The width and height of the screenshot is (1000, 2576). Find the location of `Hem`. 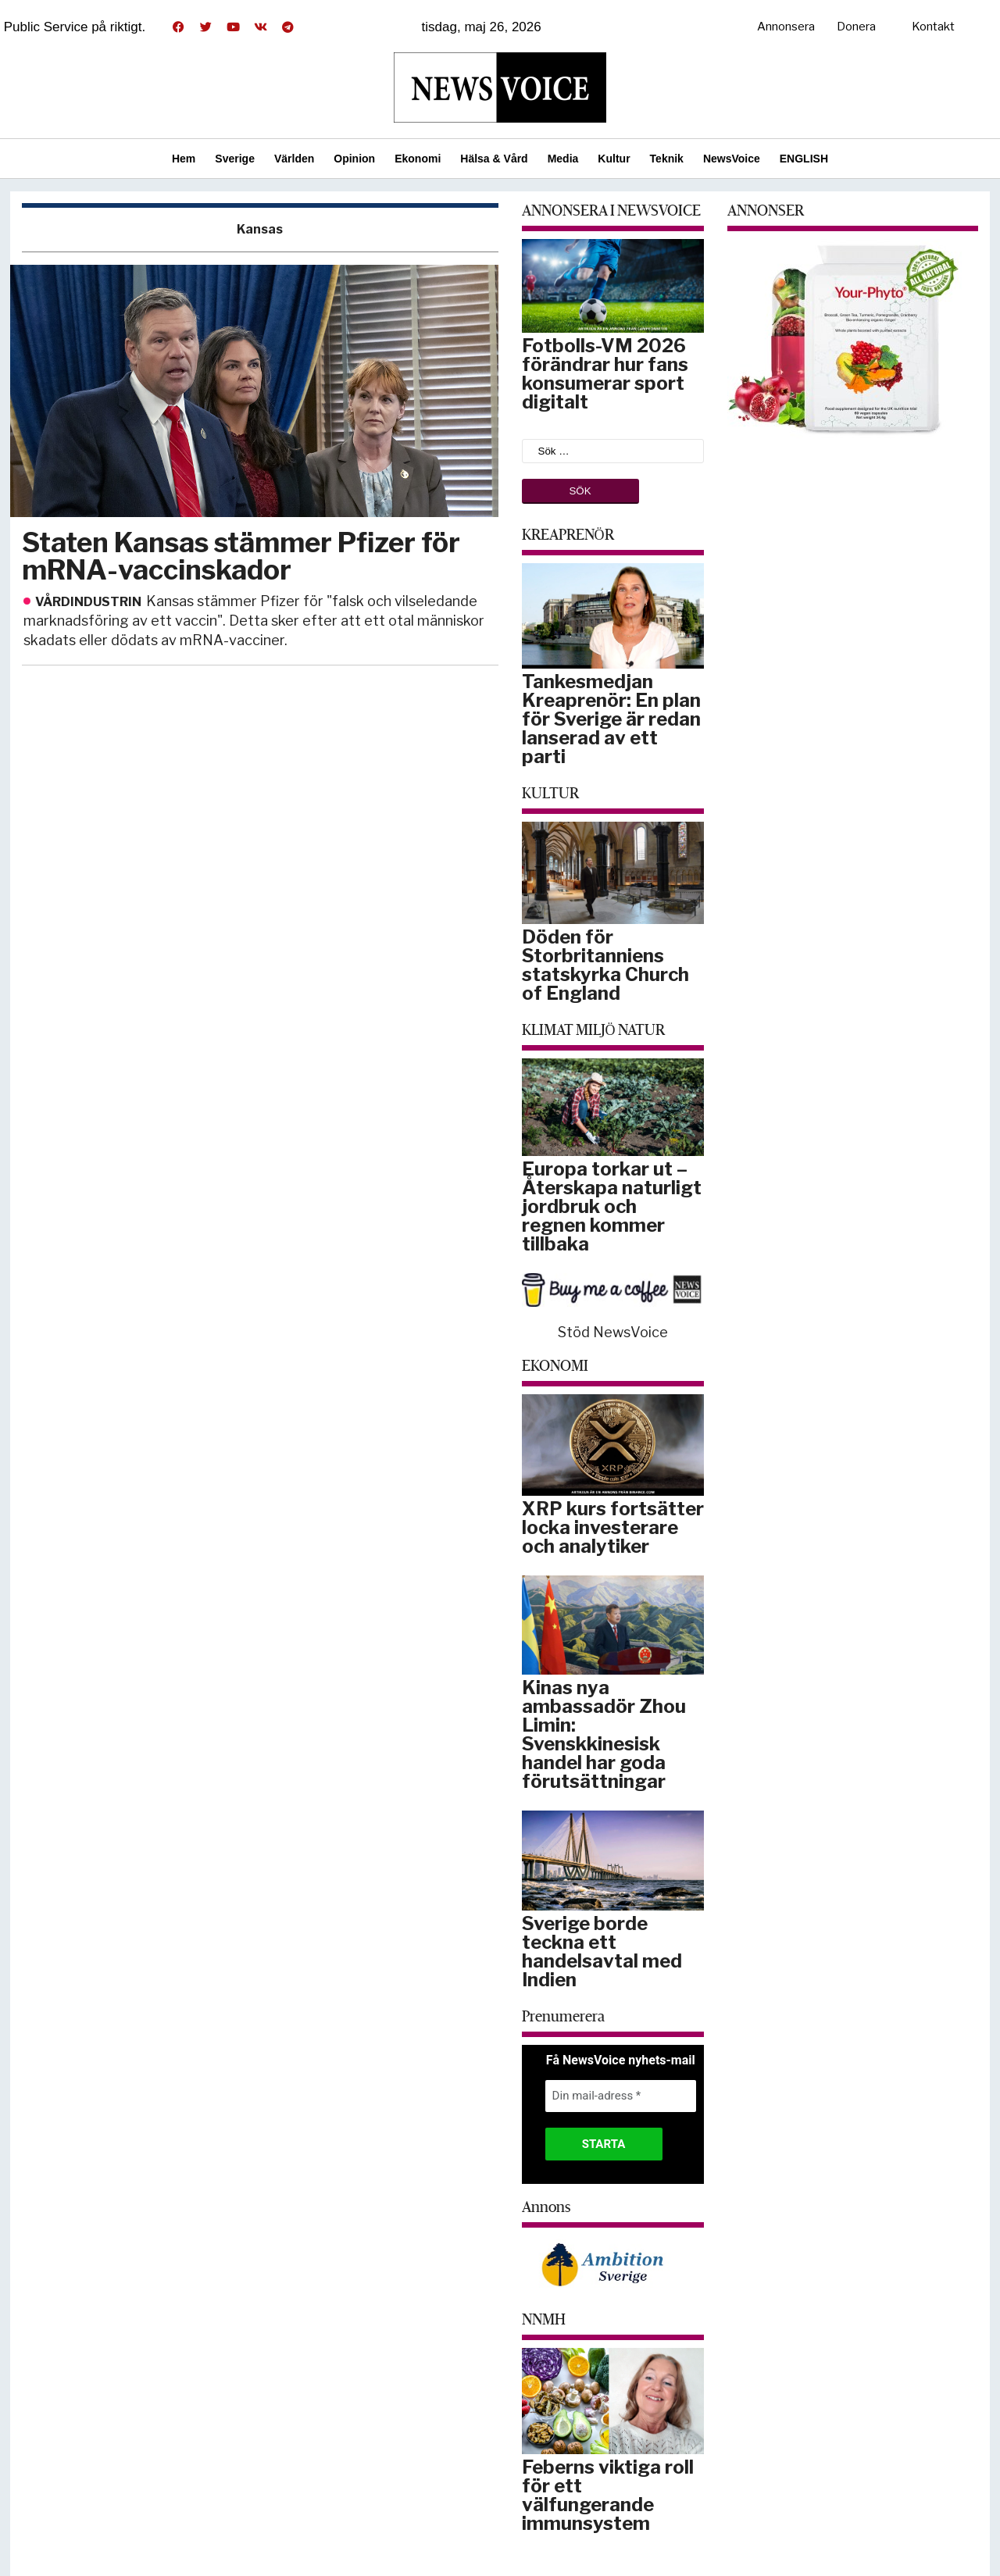

Hem is located at coordinates (183, 158).